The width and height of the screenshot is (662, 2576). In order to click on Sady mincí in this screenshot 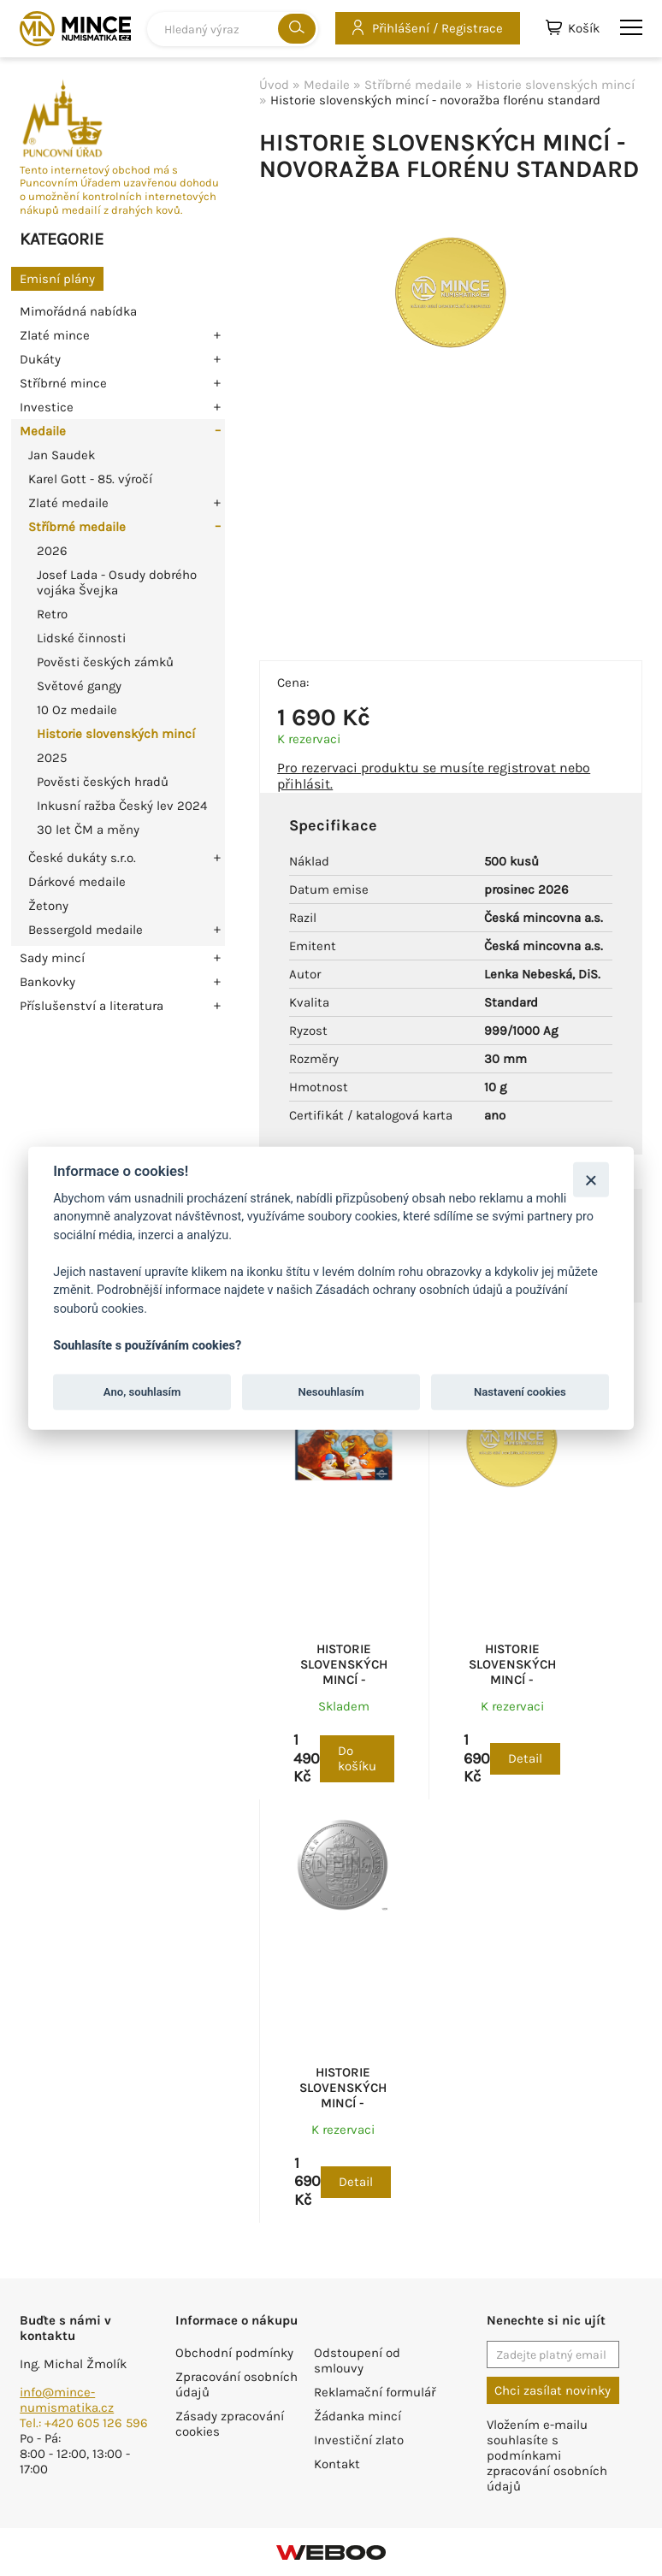, I will do `click(52, 958)`.